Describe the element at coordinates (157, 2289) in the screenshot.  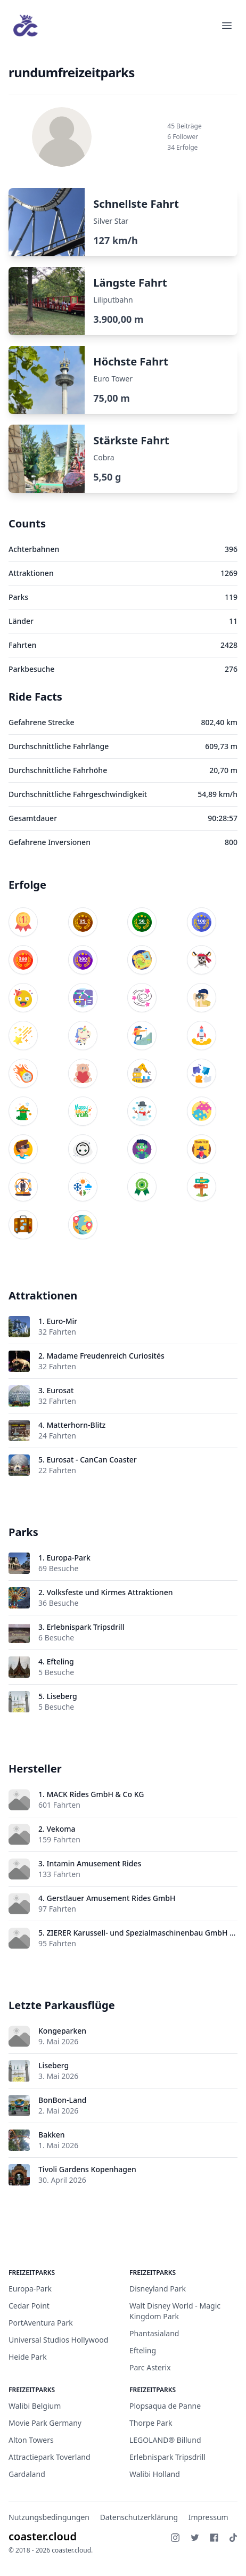
I see `Disneyland Park` at that location.